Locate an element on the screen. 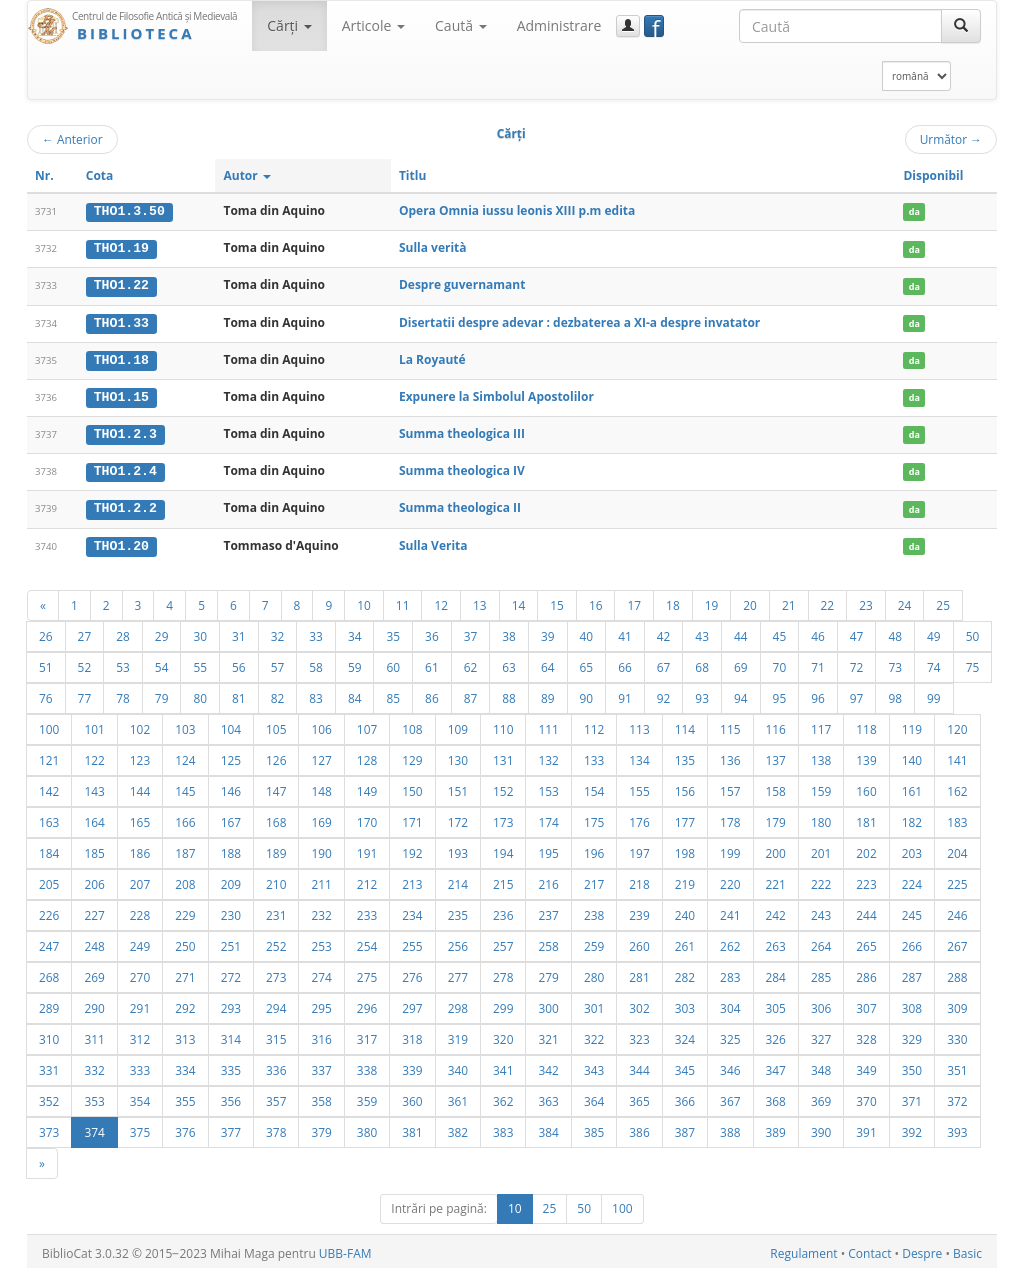 This screenshot has width=1024, height=1268. 72 is located at coordinates (857, 663).